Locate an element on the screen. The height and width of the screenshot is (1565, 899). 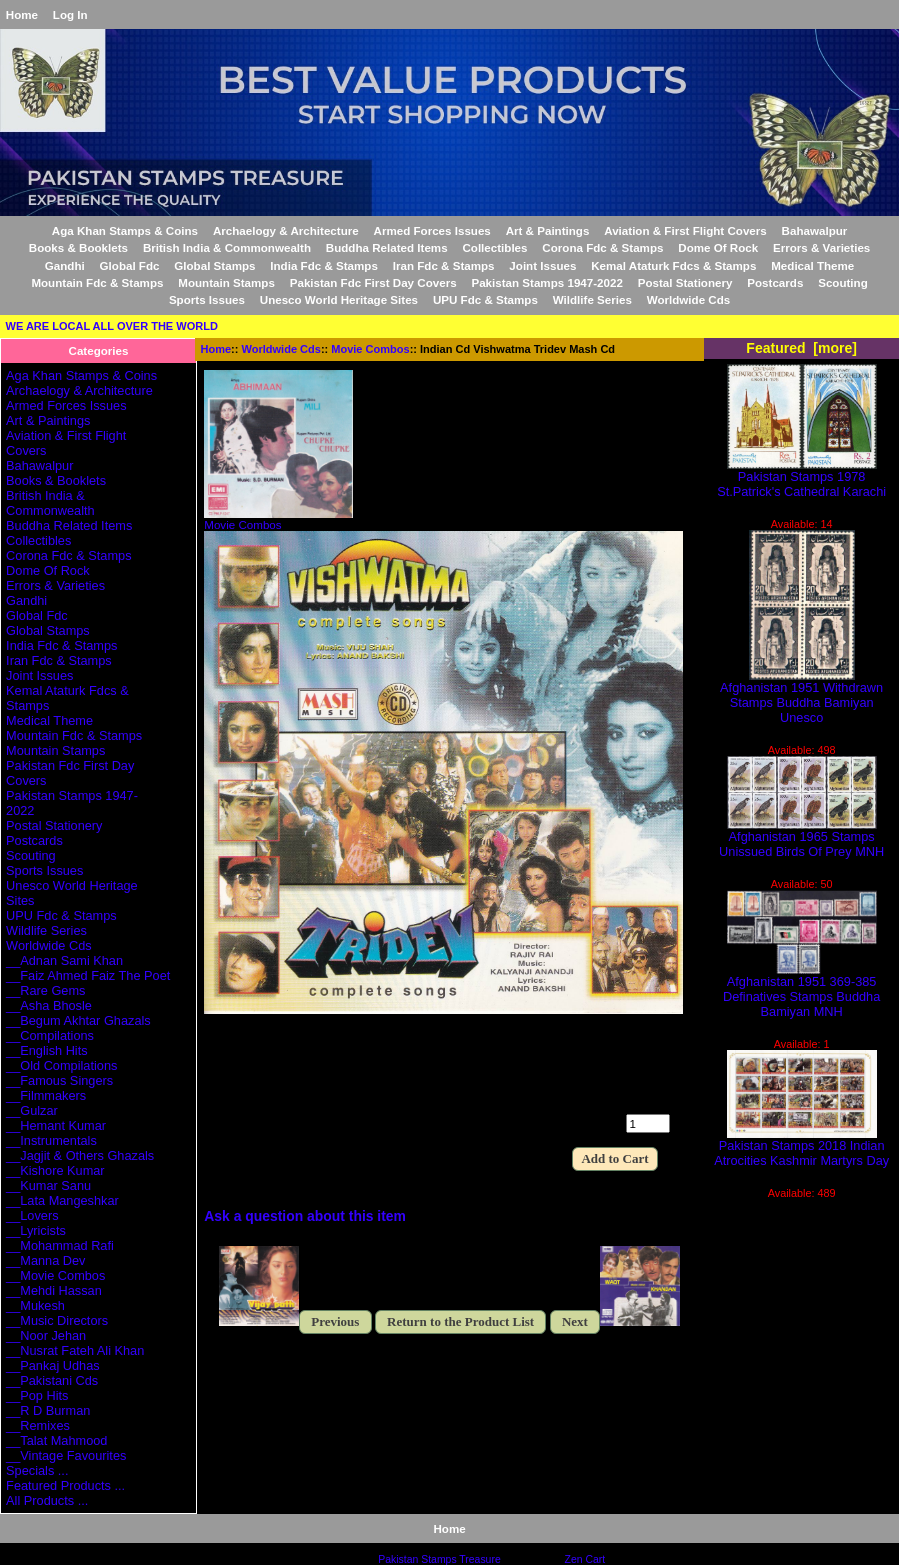
Worldwide Cds is located at coordinates (281, 349).